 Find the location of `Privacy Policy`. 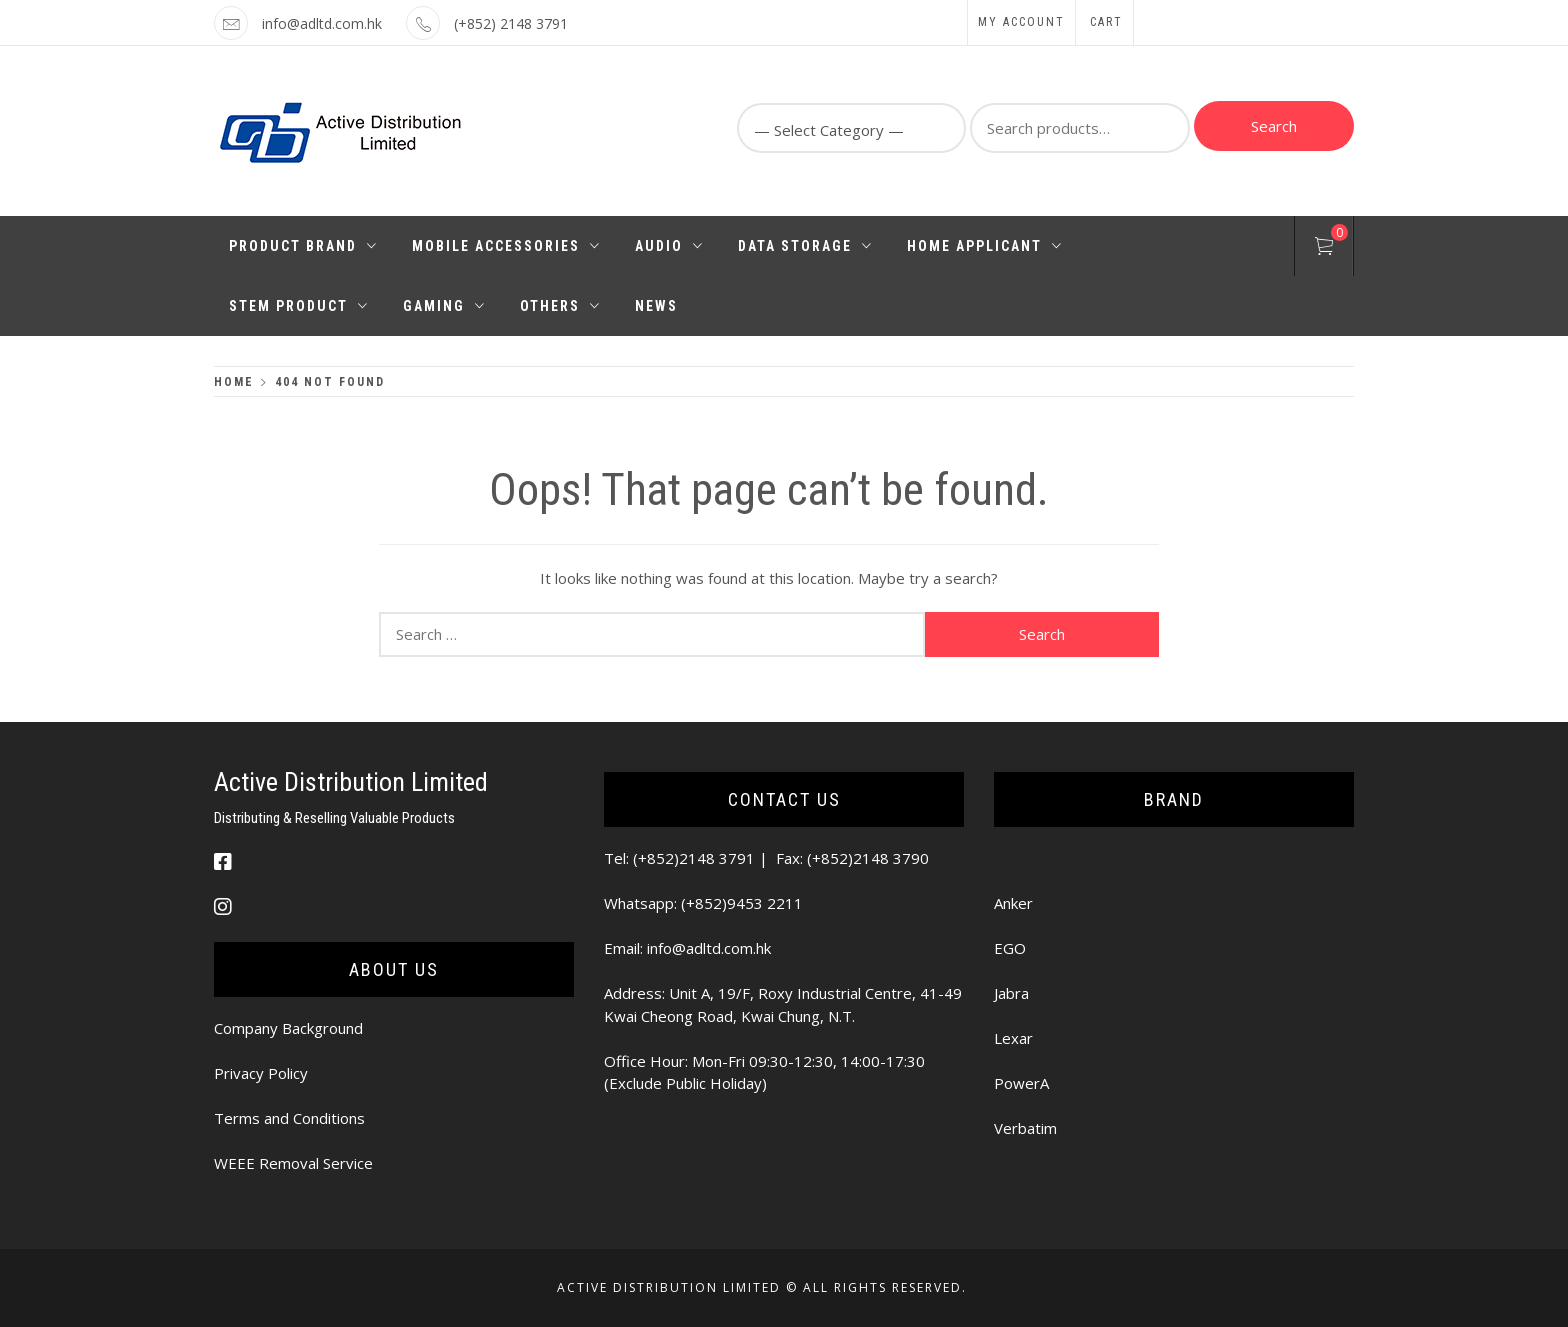

Privacy Policy is located at coordinates (261, 1073).